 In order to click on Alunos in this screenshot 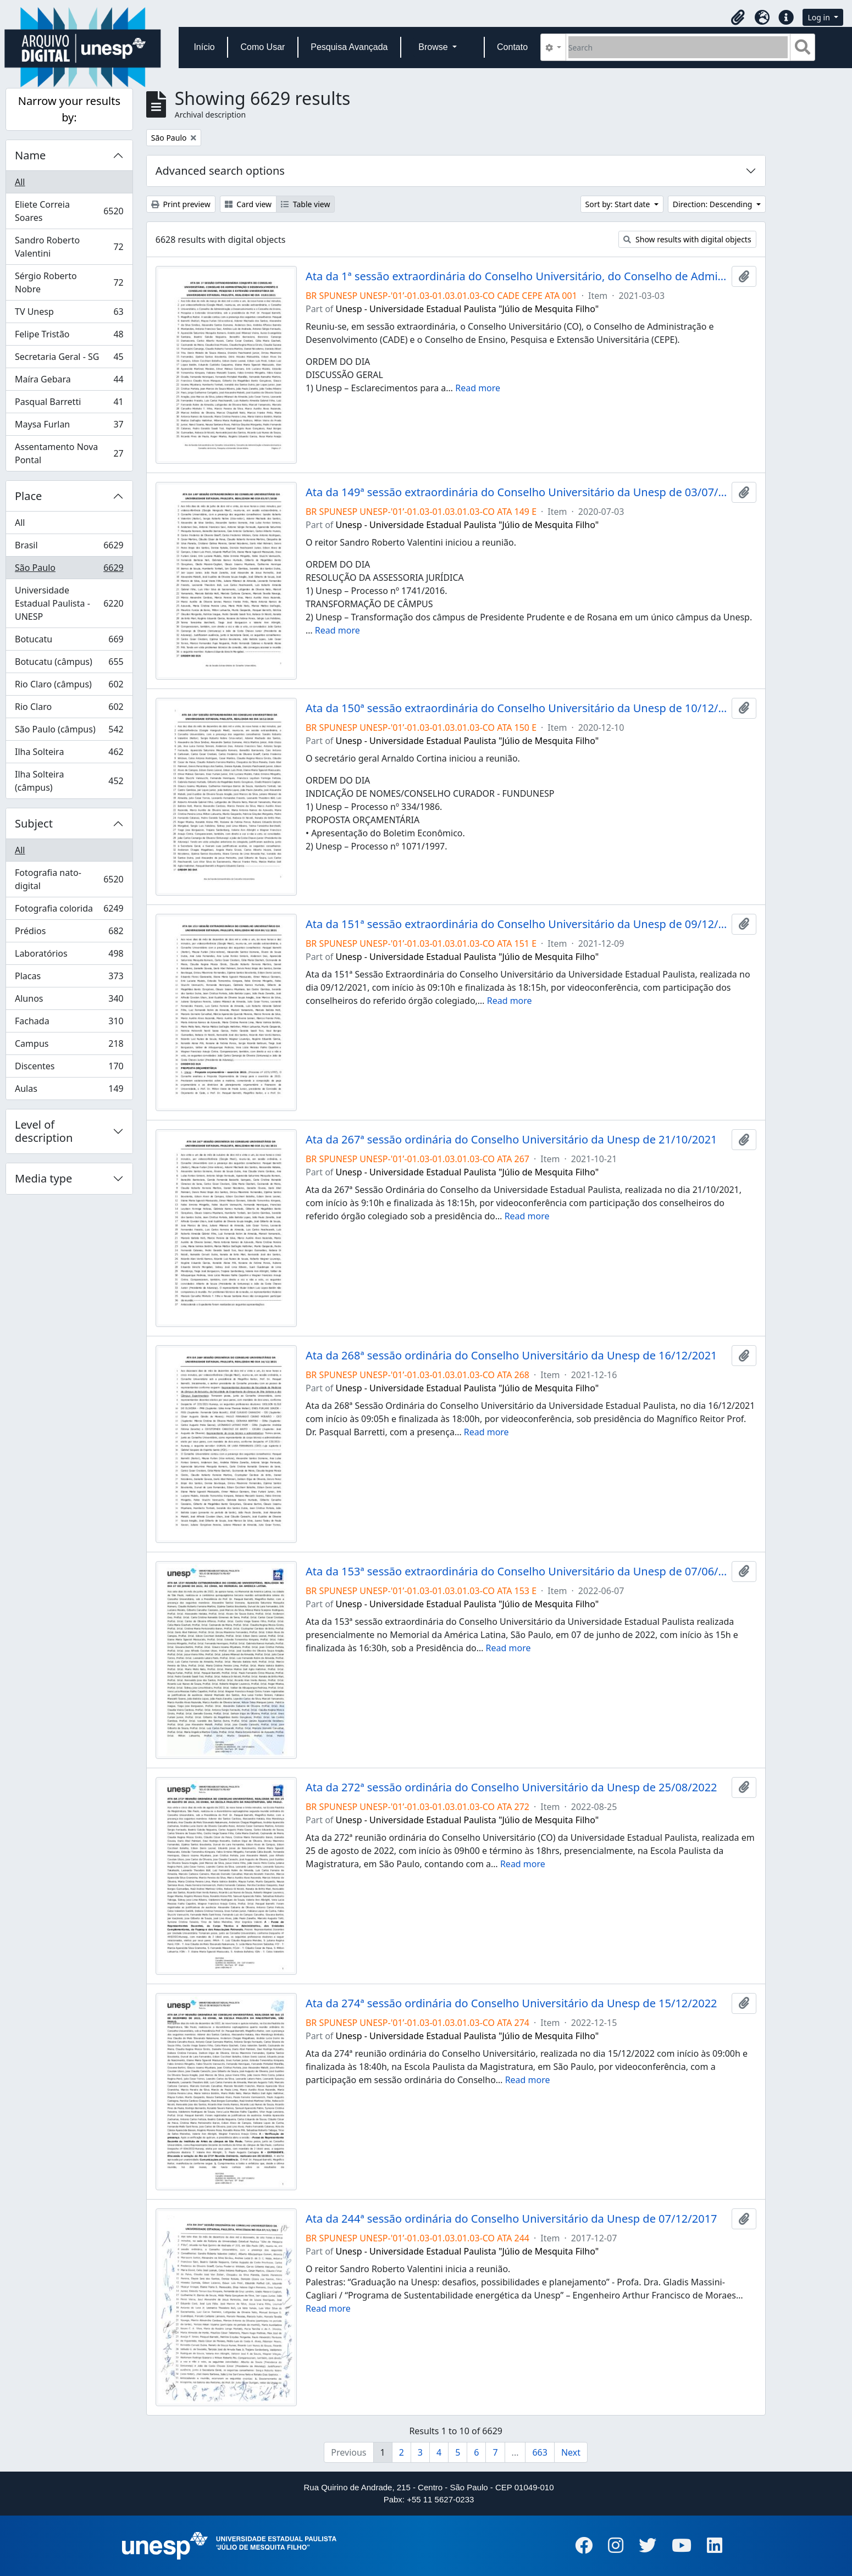, I will do `click(69, 1001)`.